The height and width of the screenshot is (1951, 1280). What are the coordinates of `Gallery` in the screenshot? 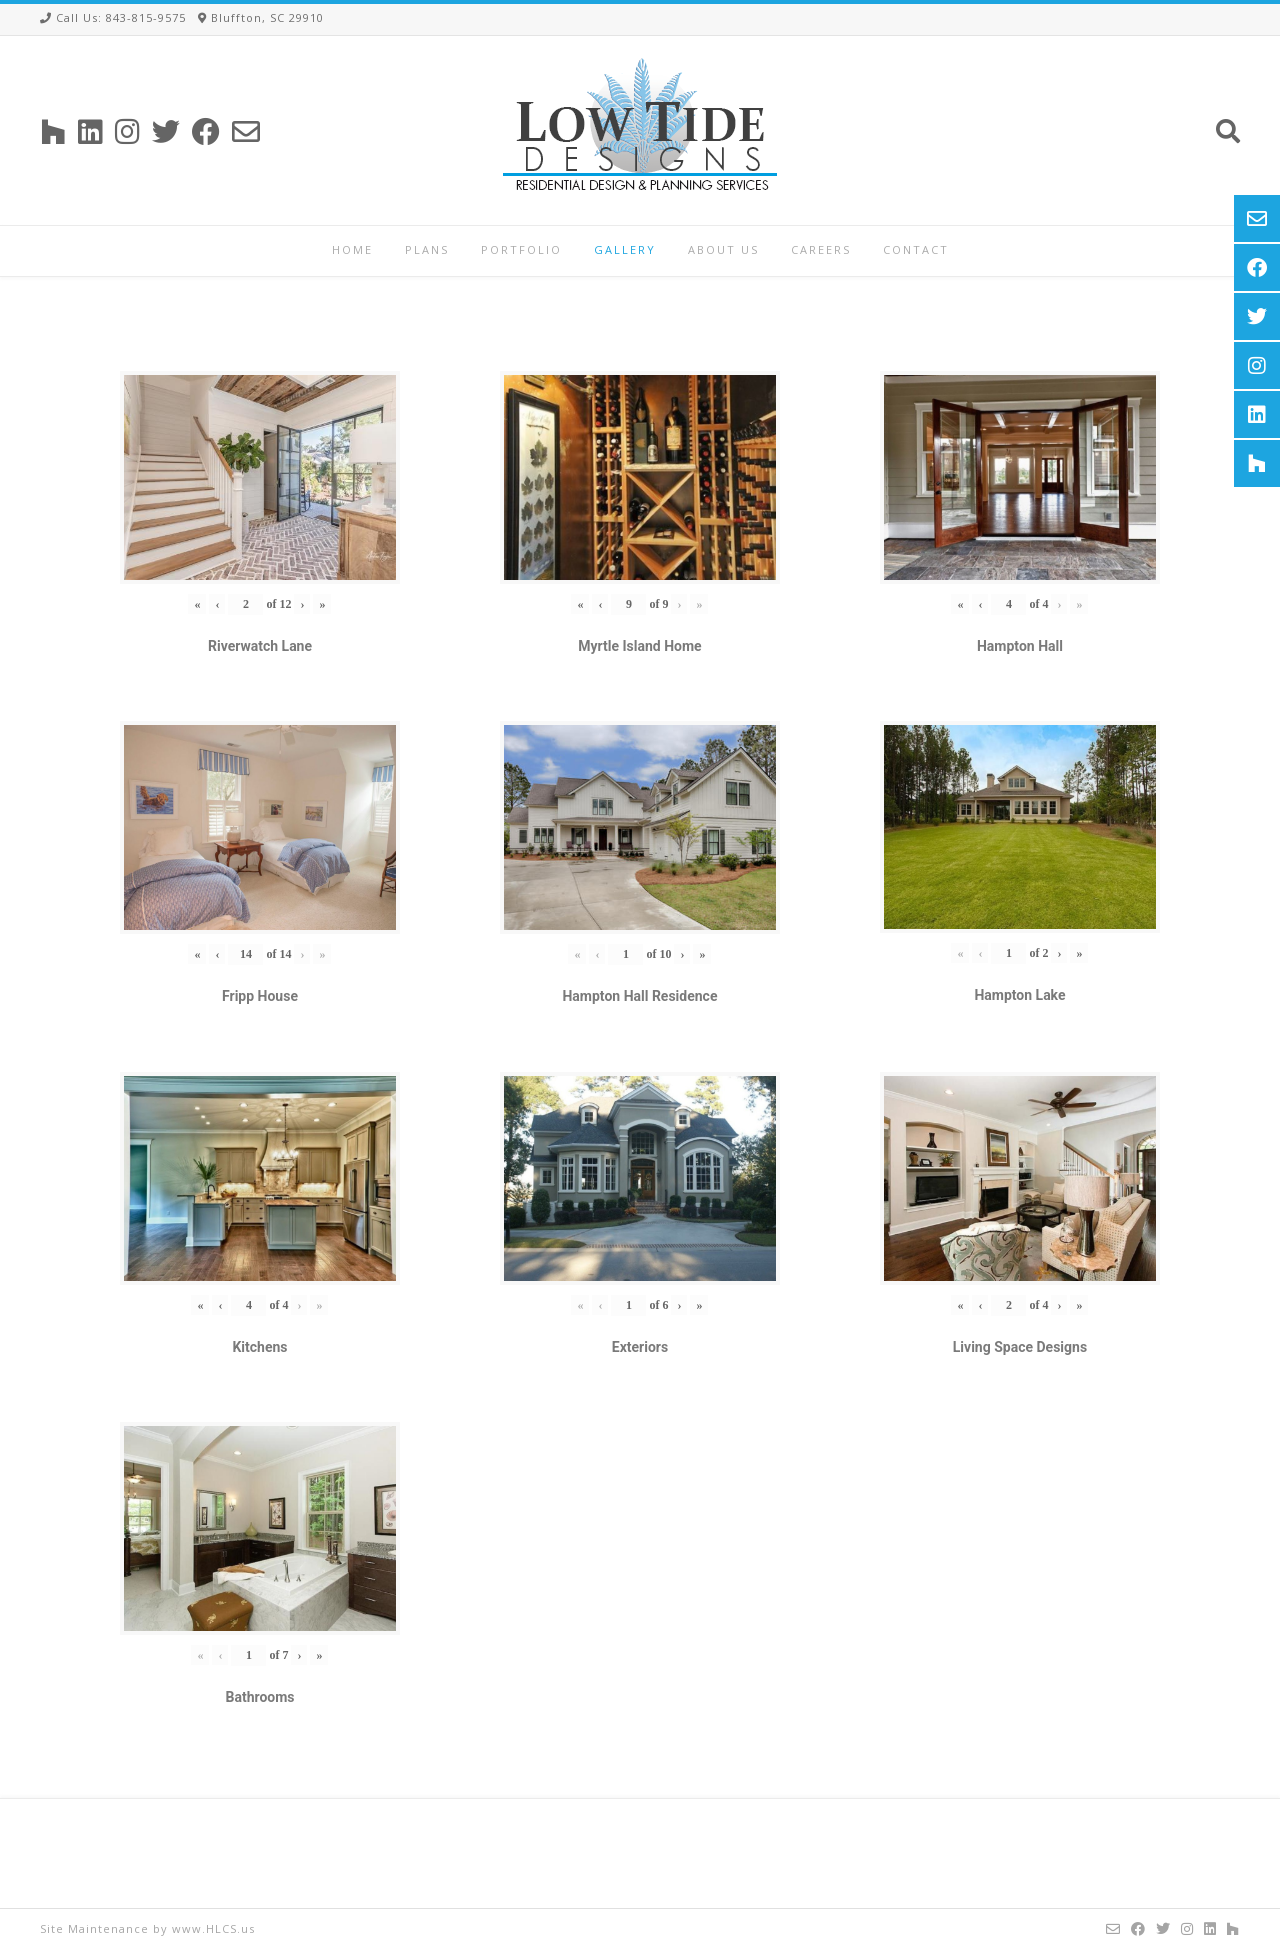 It's located at (625, 249).